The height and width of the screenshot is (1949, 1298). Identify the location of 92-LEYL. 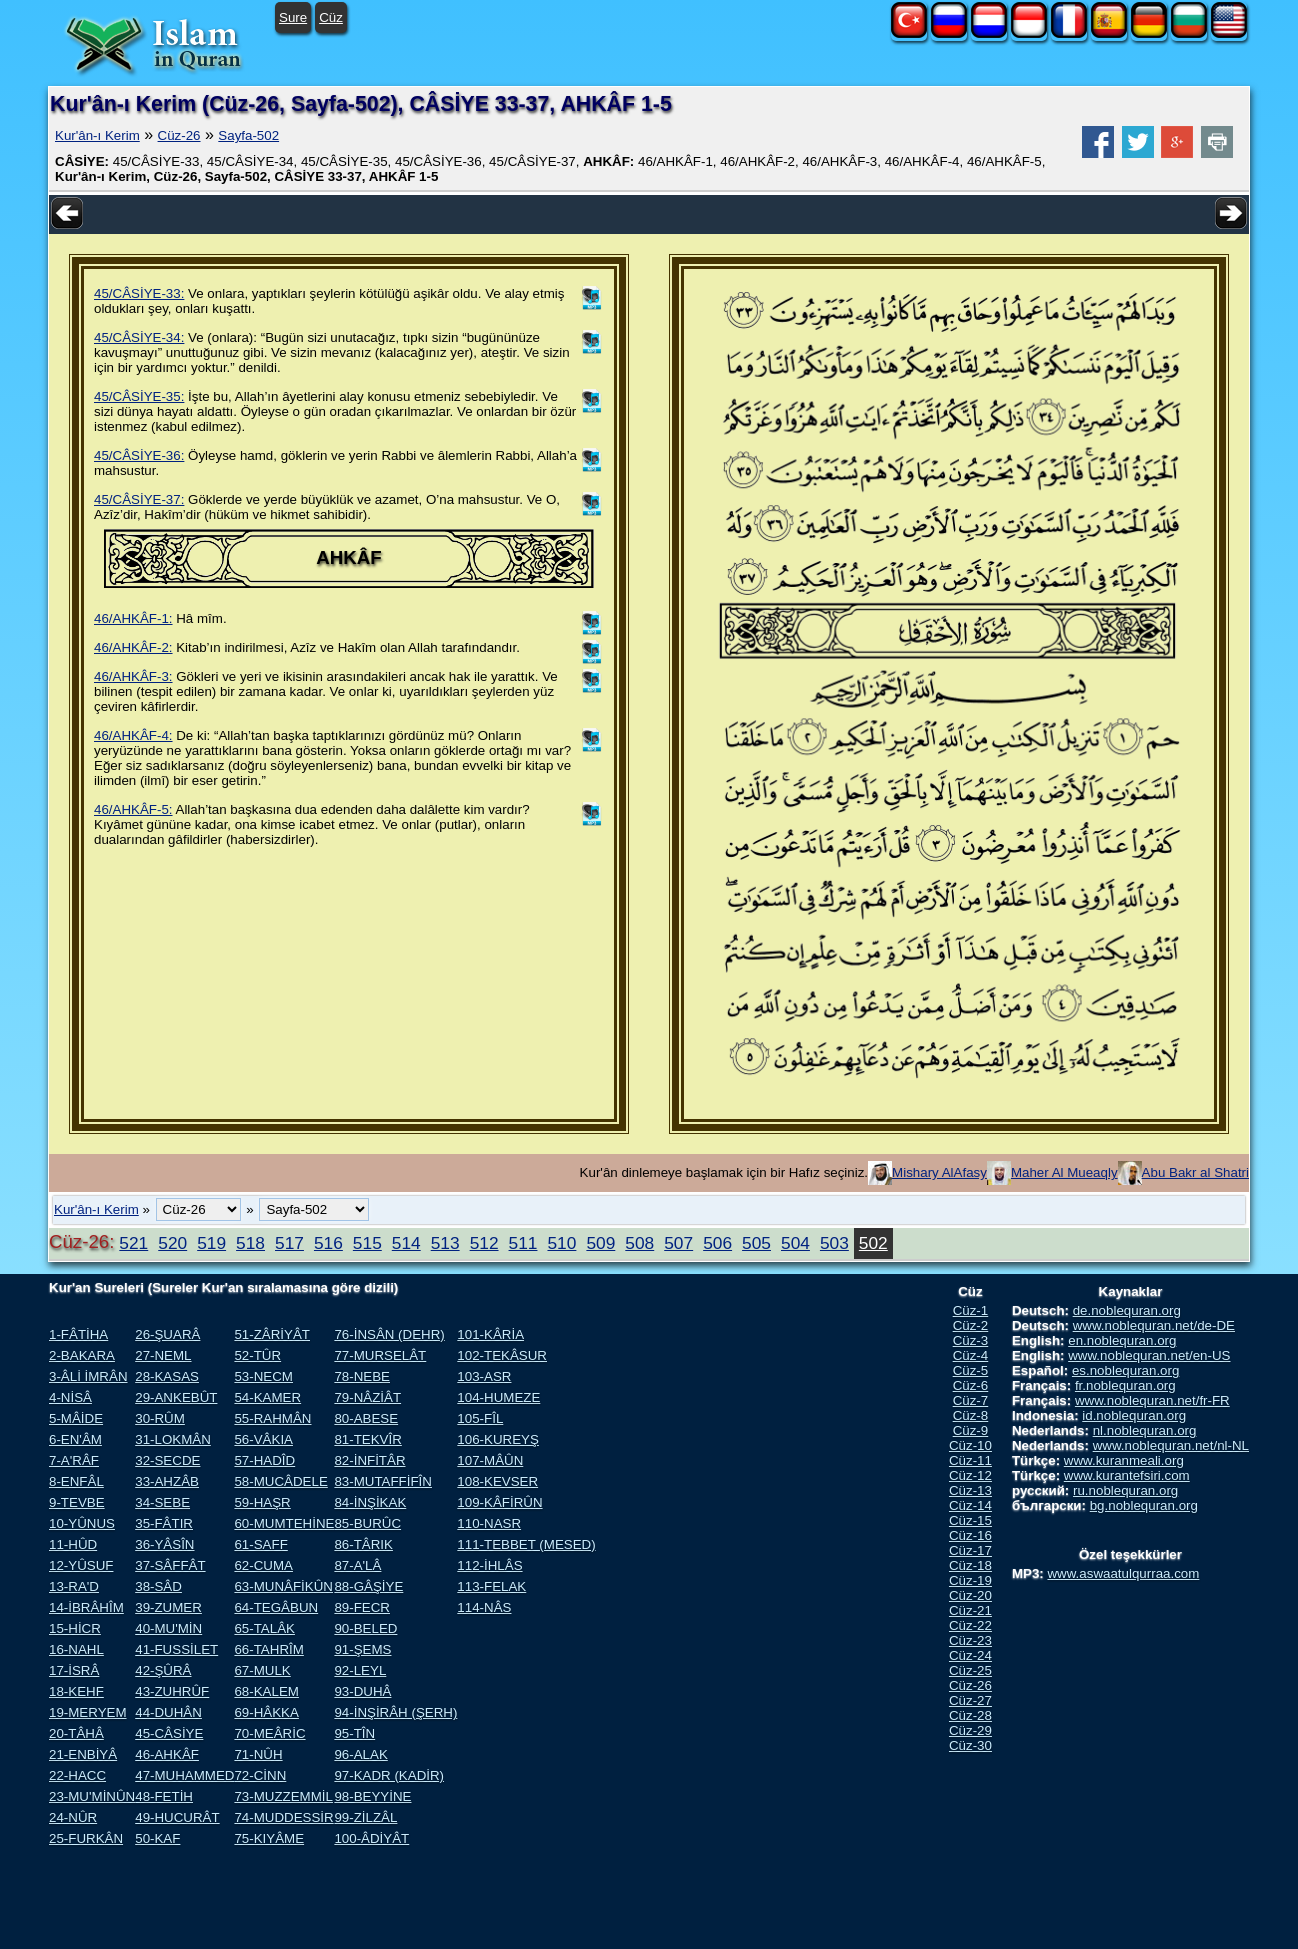
(360, 1670).